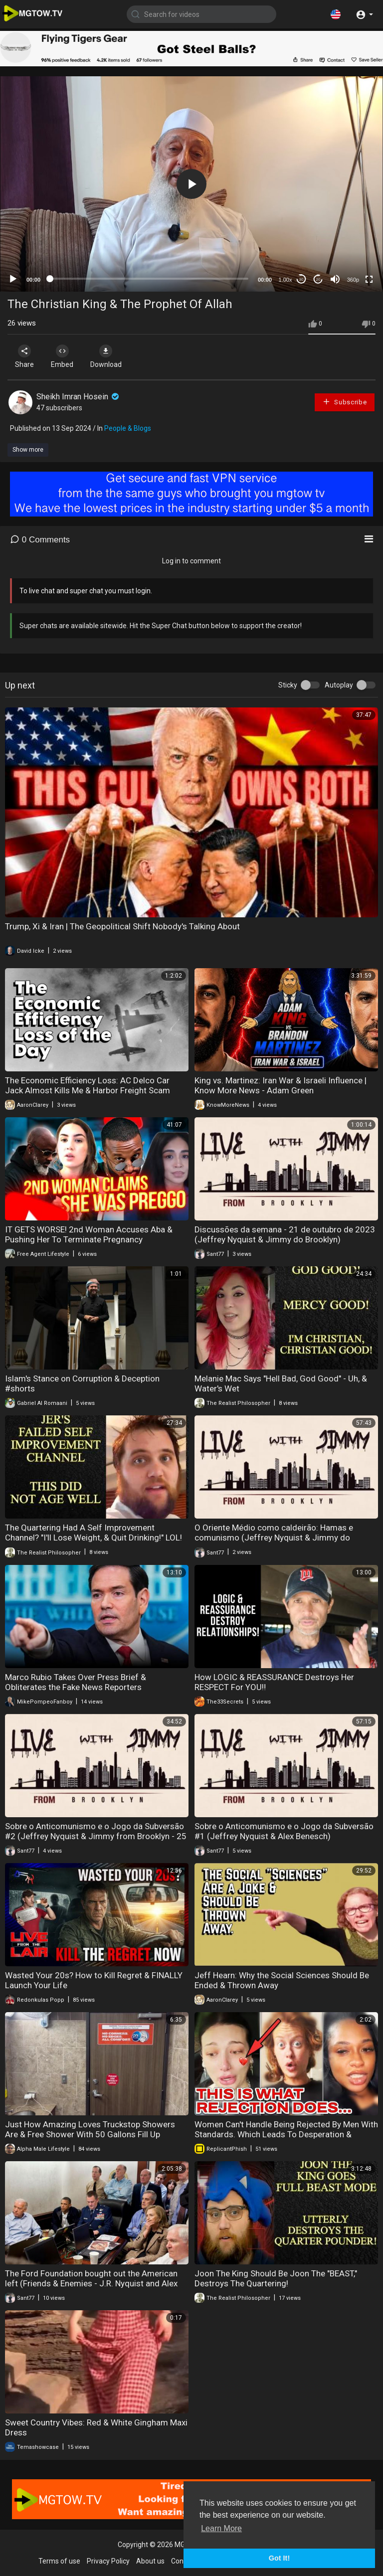 The width and height of the screenshot is (383, 2576). What do you see at coordinates (344, 401) in the screenshot?
I see `Subscribe` at bounding box center [344, 401].